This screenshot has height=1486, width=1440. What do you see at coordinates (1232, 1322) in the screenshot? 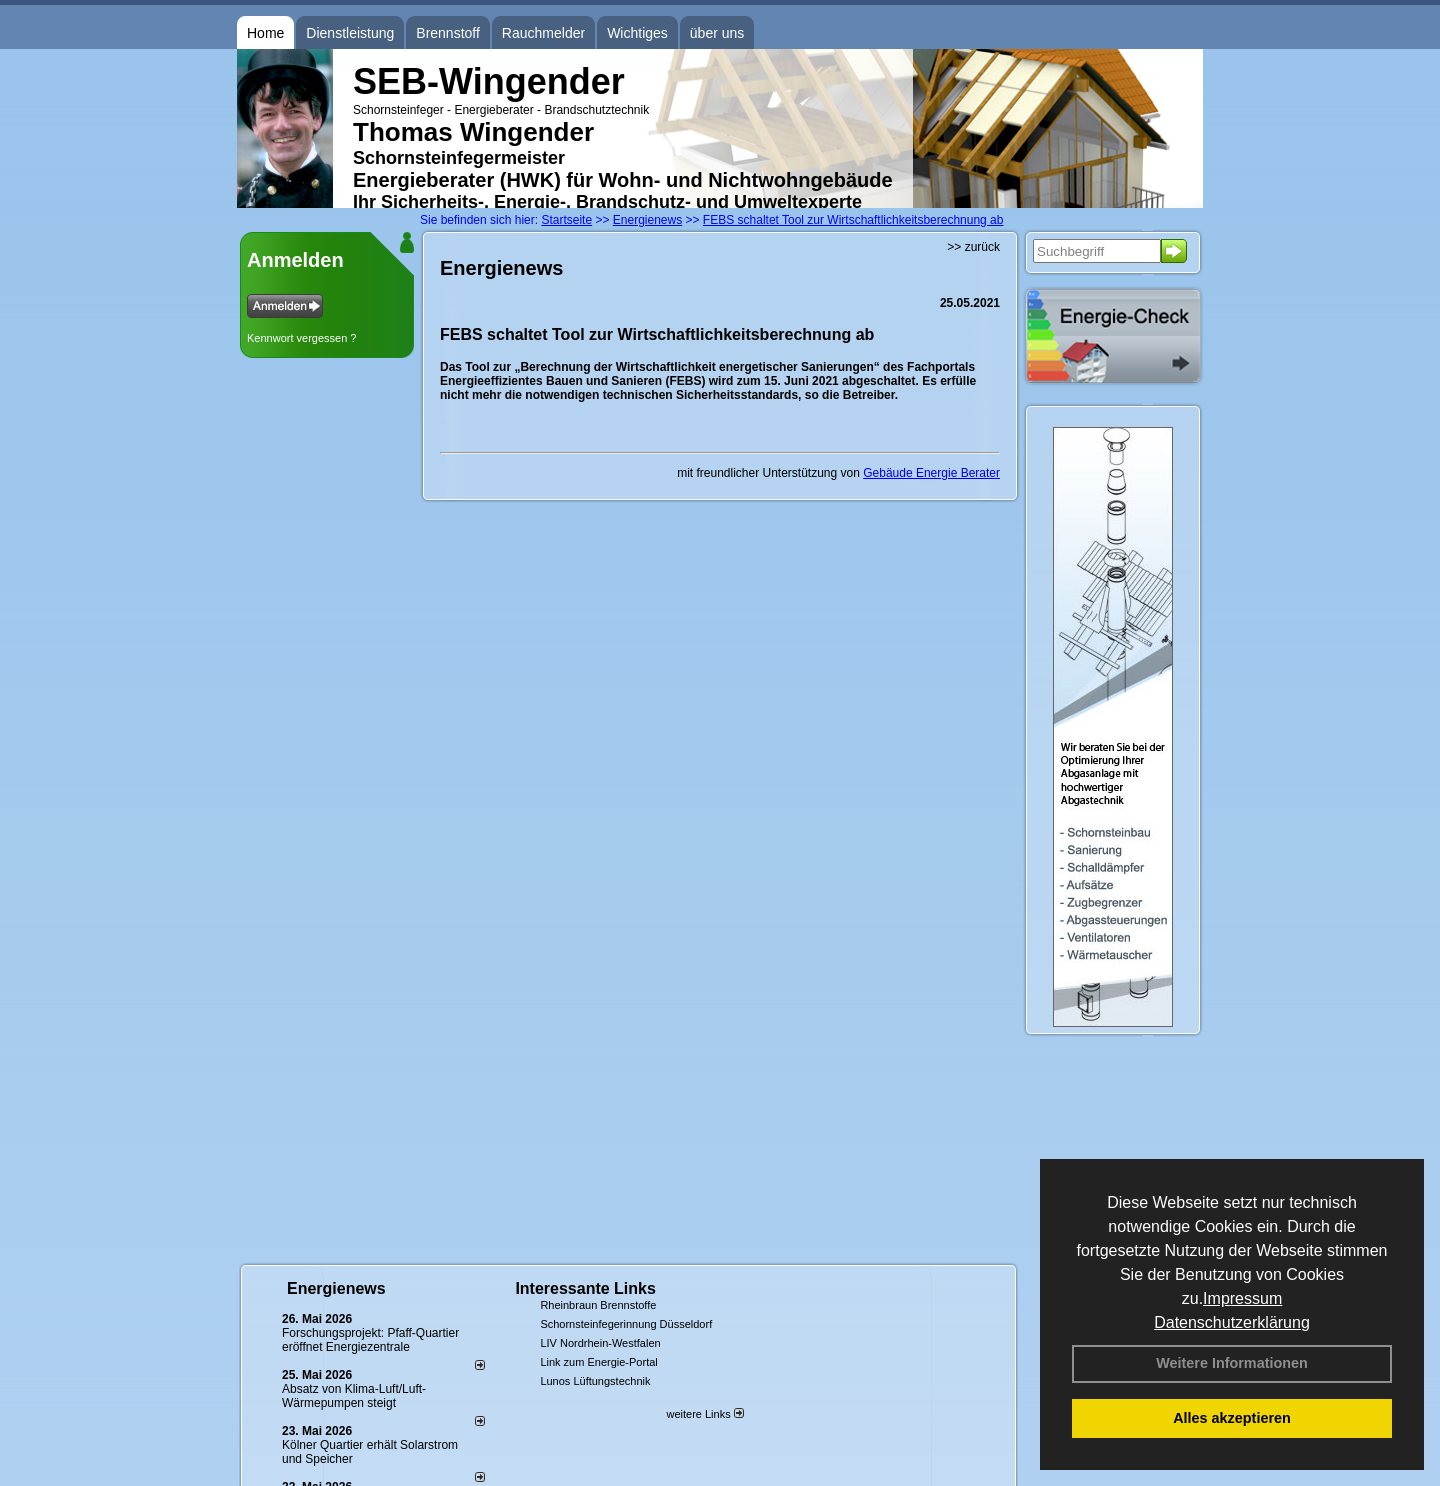
I see `Datenschutzerklärung` at bounding box center [1232, 1322].